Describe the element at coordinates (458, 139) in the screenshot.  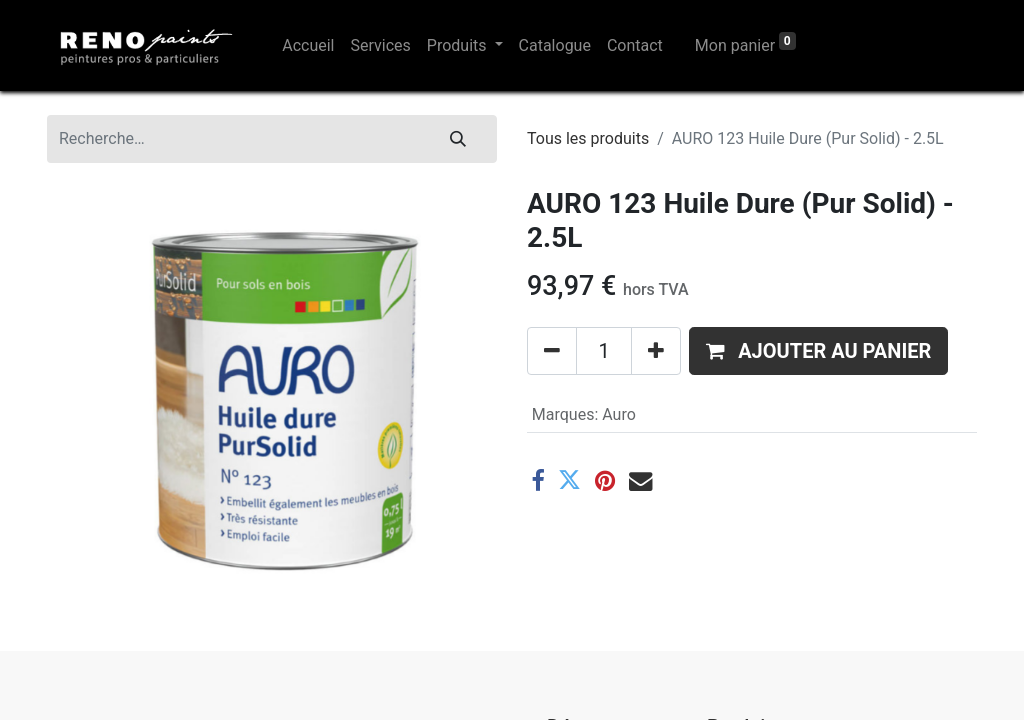
I see `[Rechercher]` at that location.